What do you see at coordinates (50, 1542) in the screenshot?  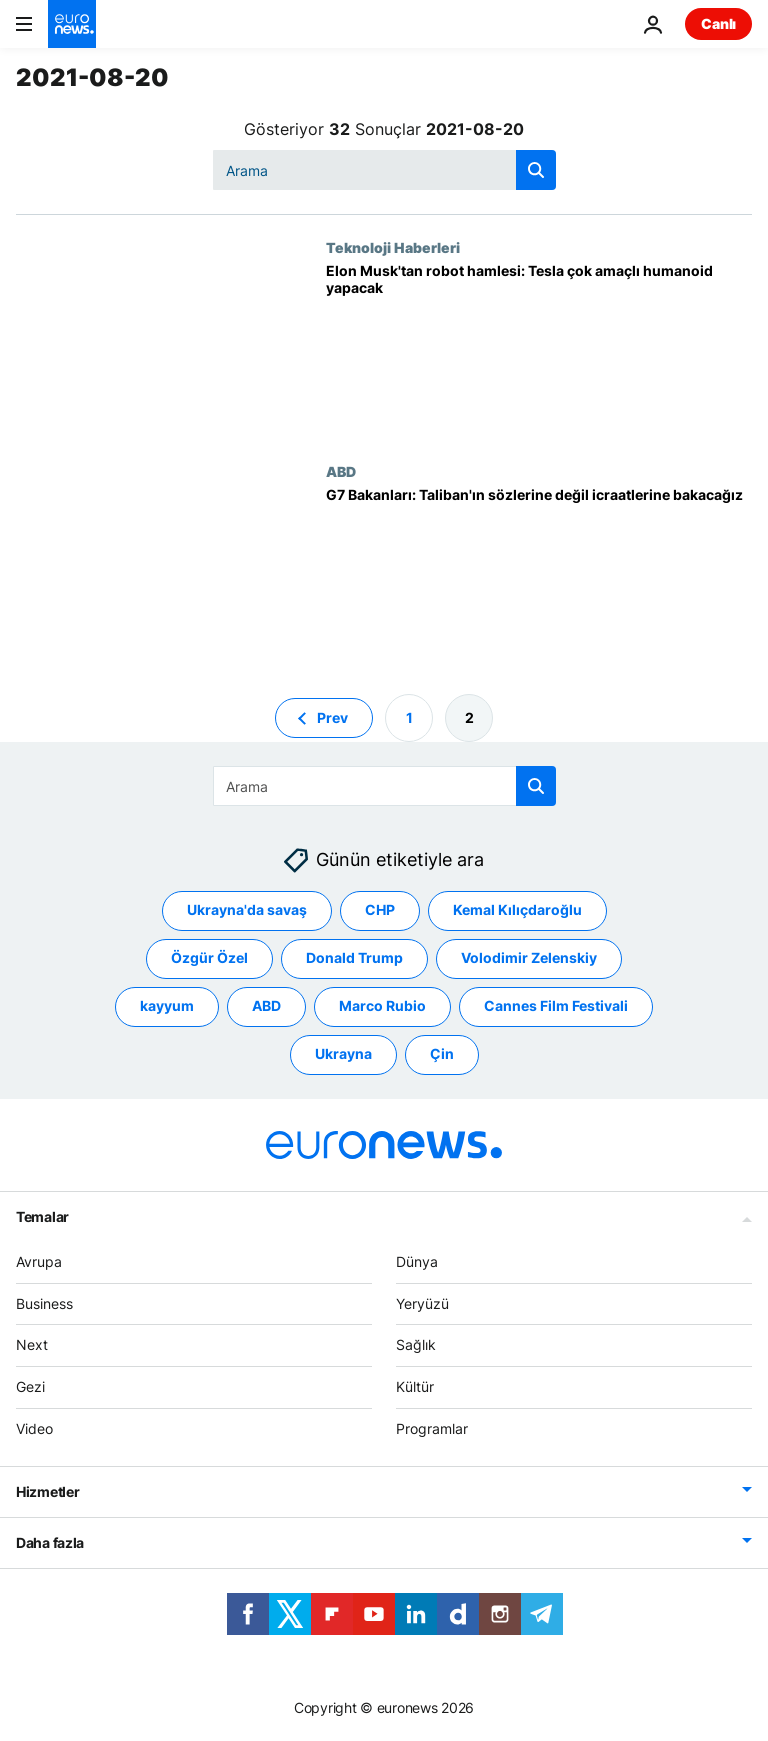 I see `Daha fazla` at bounding box center [50, 1542].